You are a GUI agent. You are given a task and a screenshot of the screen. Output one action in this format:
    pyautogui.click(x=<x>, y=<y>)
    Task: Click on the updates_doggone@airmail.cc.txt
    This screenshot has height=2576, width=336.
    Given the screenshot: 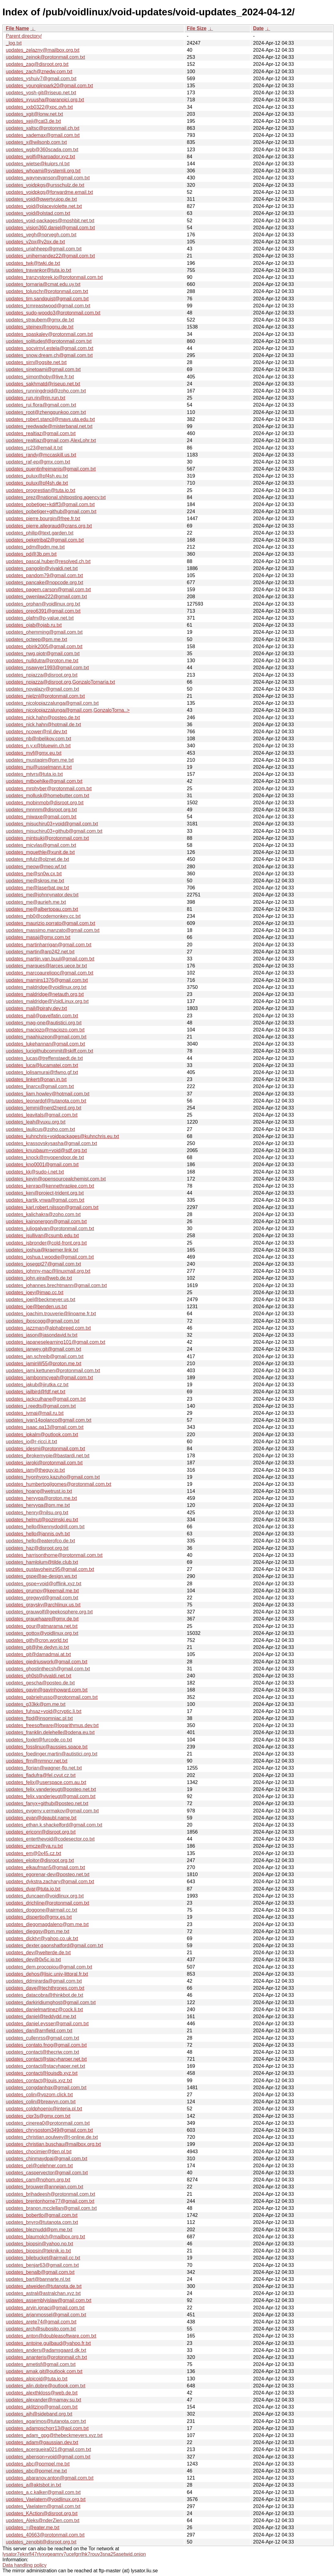 What is the action you would take?
    pyautogui.click(x=41, y=1910)
    